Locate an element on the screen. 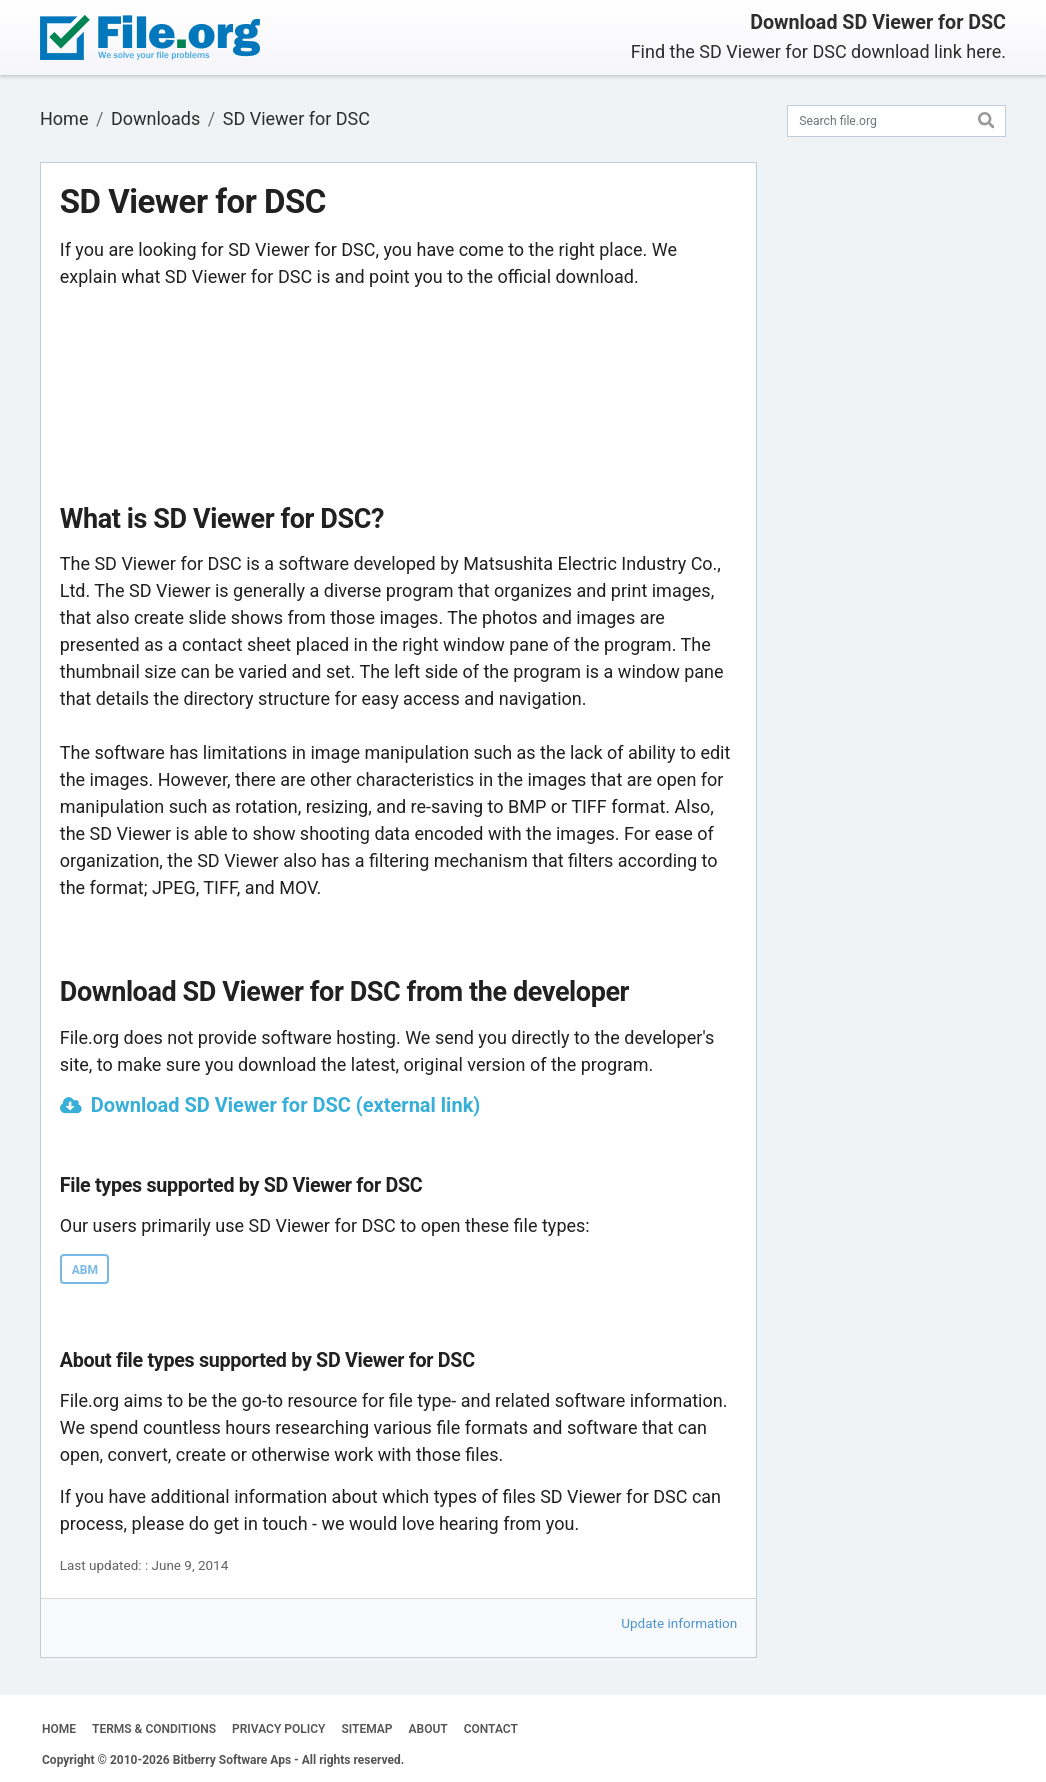 The width and height of the screenshot is (1046, 1782). ABOUT is located at coordinates (428, 1729).